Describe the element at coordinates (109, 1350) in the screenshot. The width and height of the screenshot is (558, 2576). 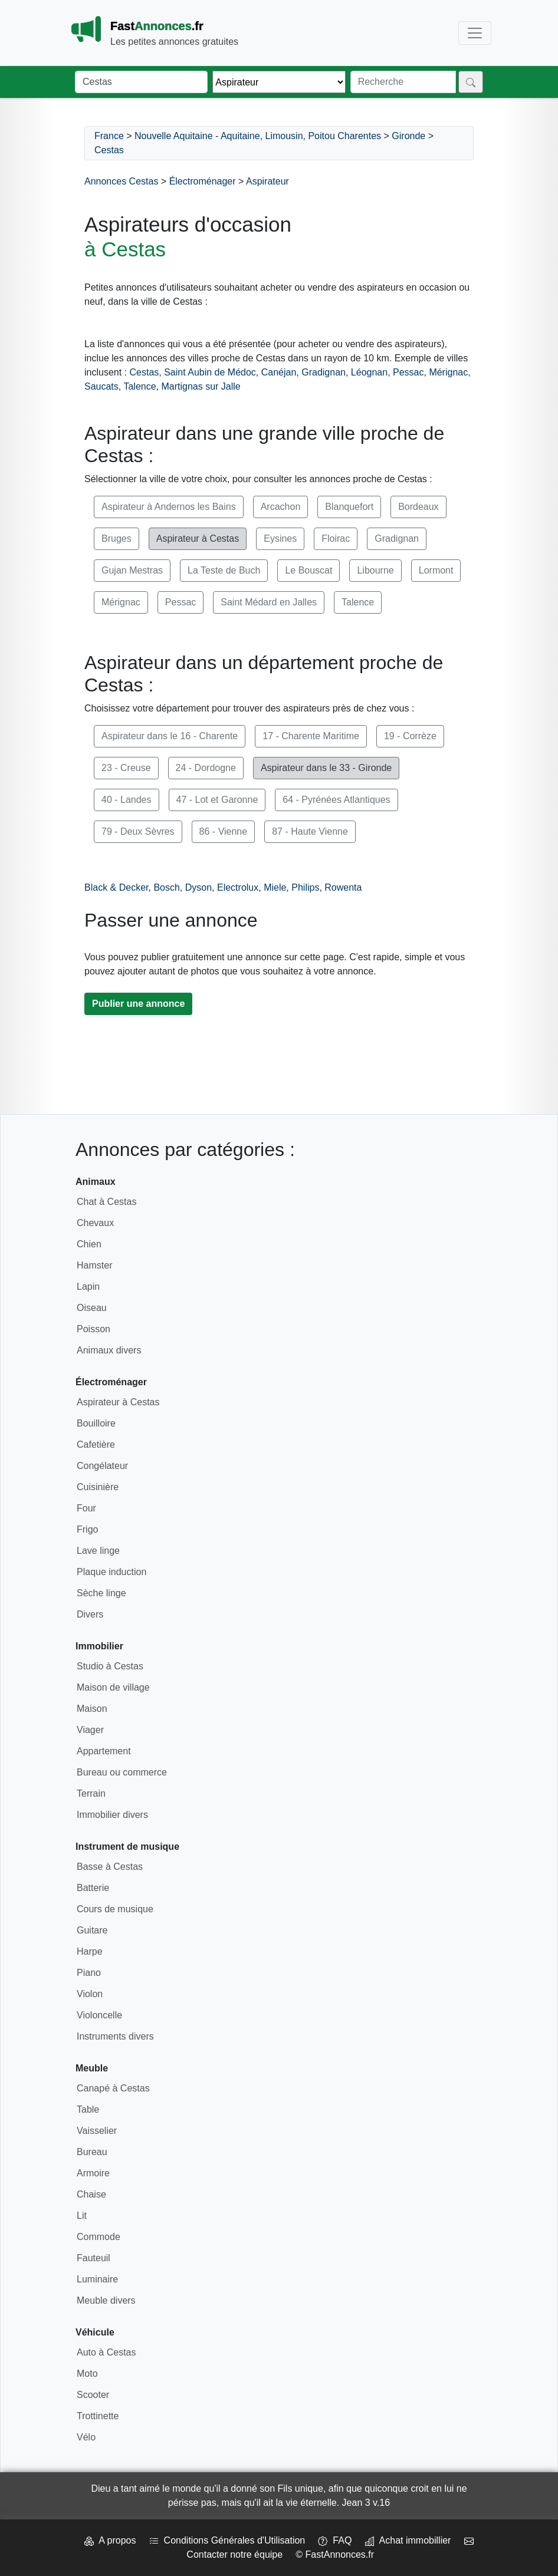
I see `Animaux divers` at that location.